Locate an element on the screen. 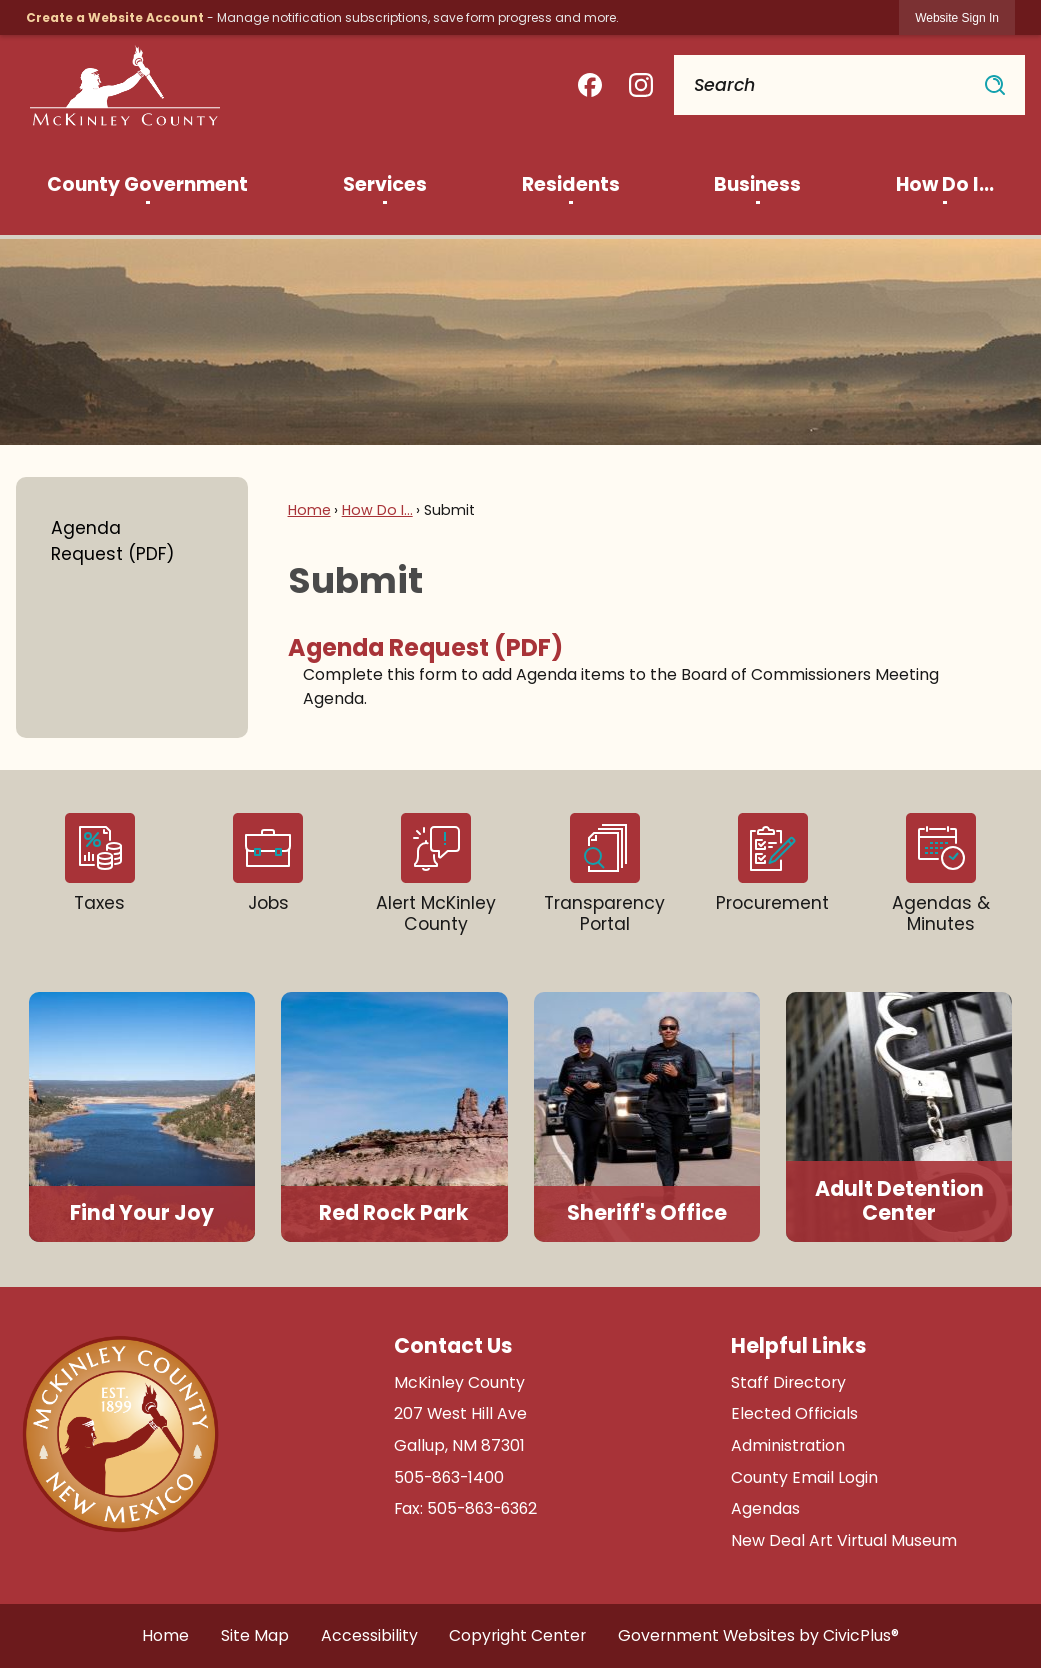  Administration is located at coordinates (788, 1445).